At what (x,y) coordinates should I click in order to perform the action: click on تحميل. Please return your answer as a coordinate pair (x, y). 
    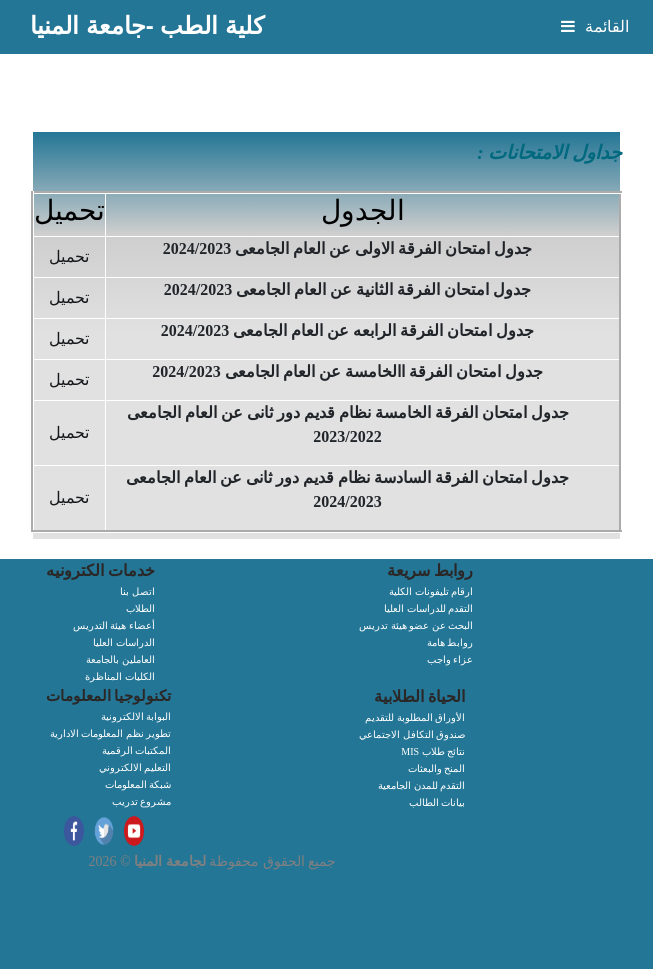
    Looking at the image, I should click on (69, 256).